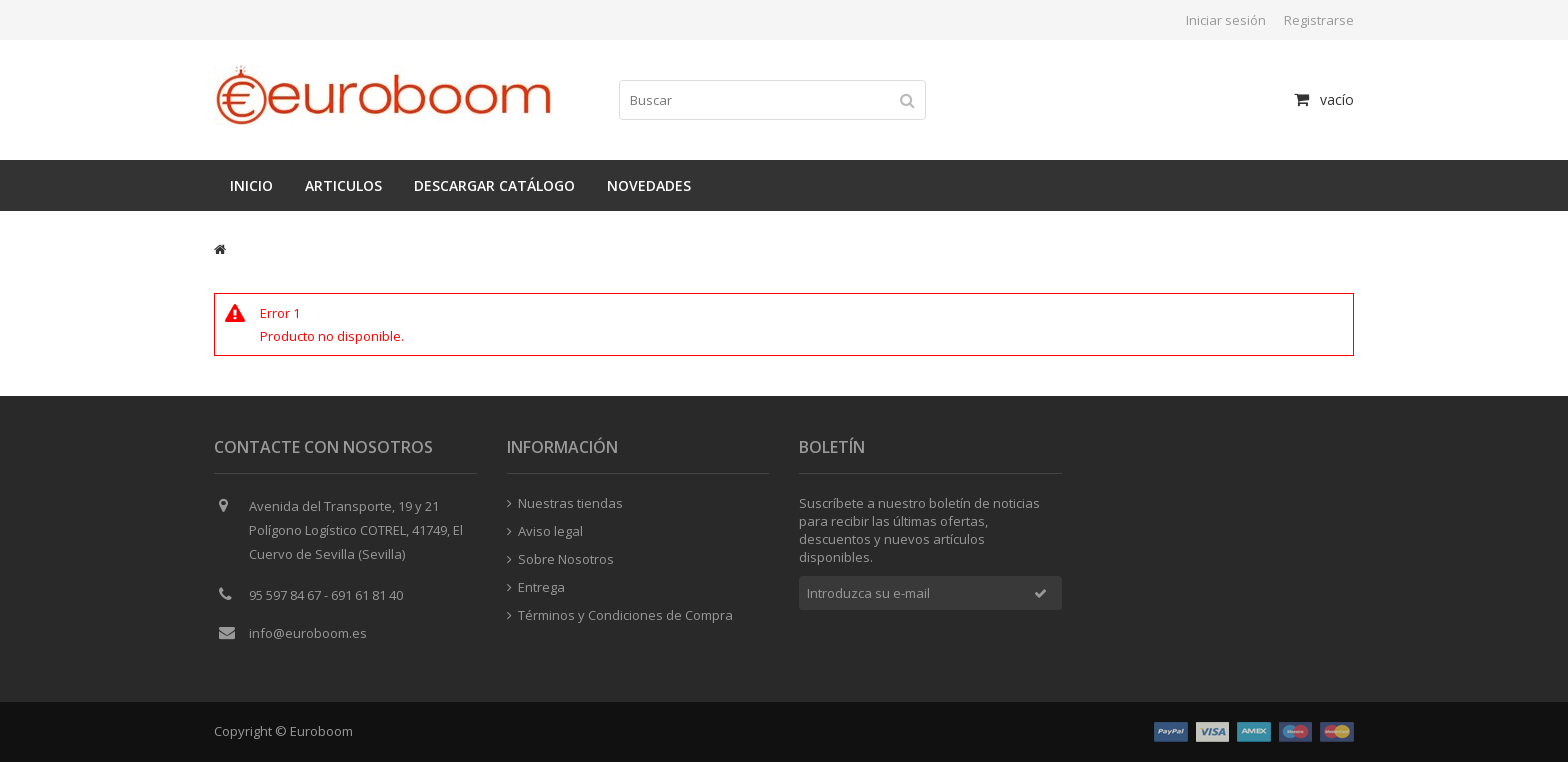 This screenshot has width=1568, height=762. What do you see at coordinates (560, 559) in the screenshot?
I see `Sobre Nosotros` at bounding box center [560, 559].